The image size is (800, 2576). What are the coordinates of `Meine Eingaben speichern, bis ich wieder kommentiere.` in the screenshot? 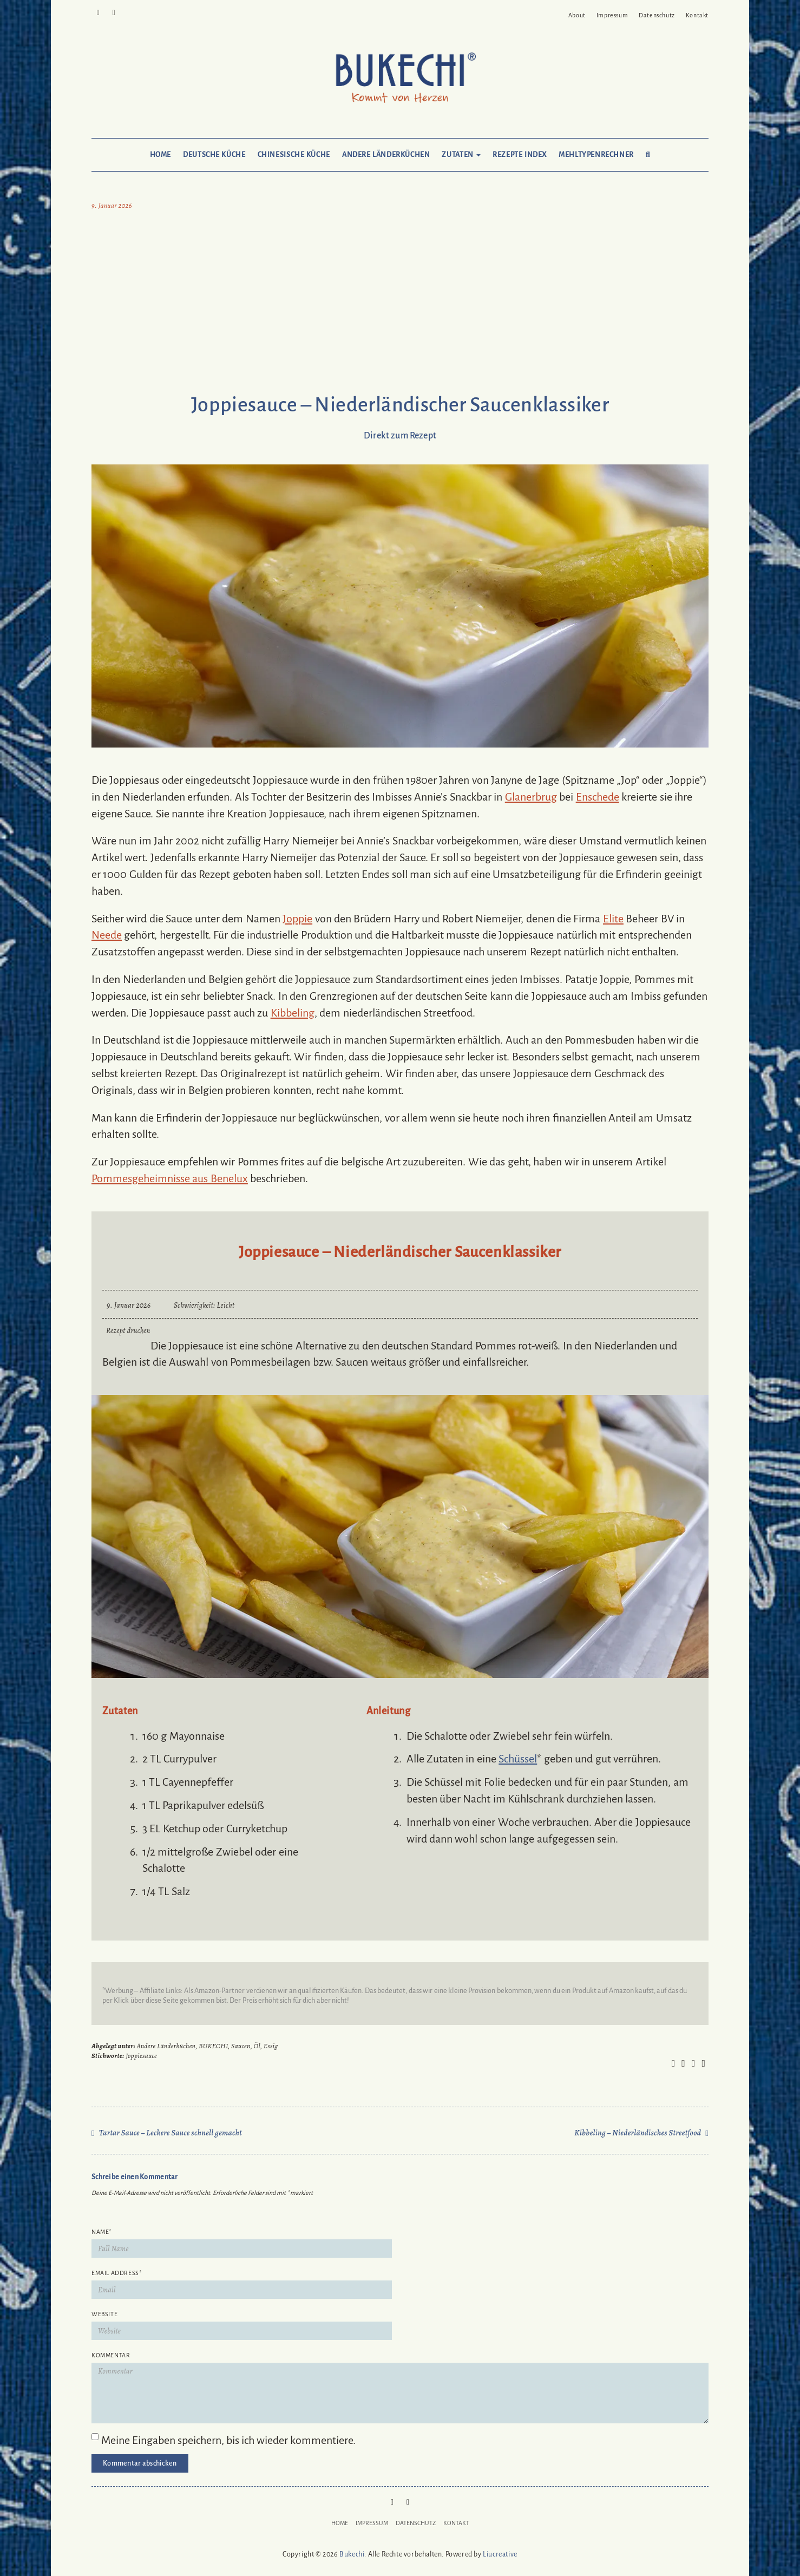 It's located at (228, 2440).